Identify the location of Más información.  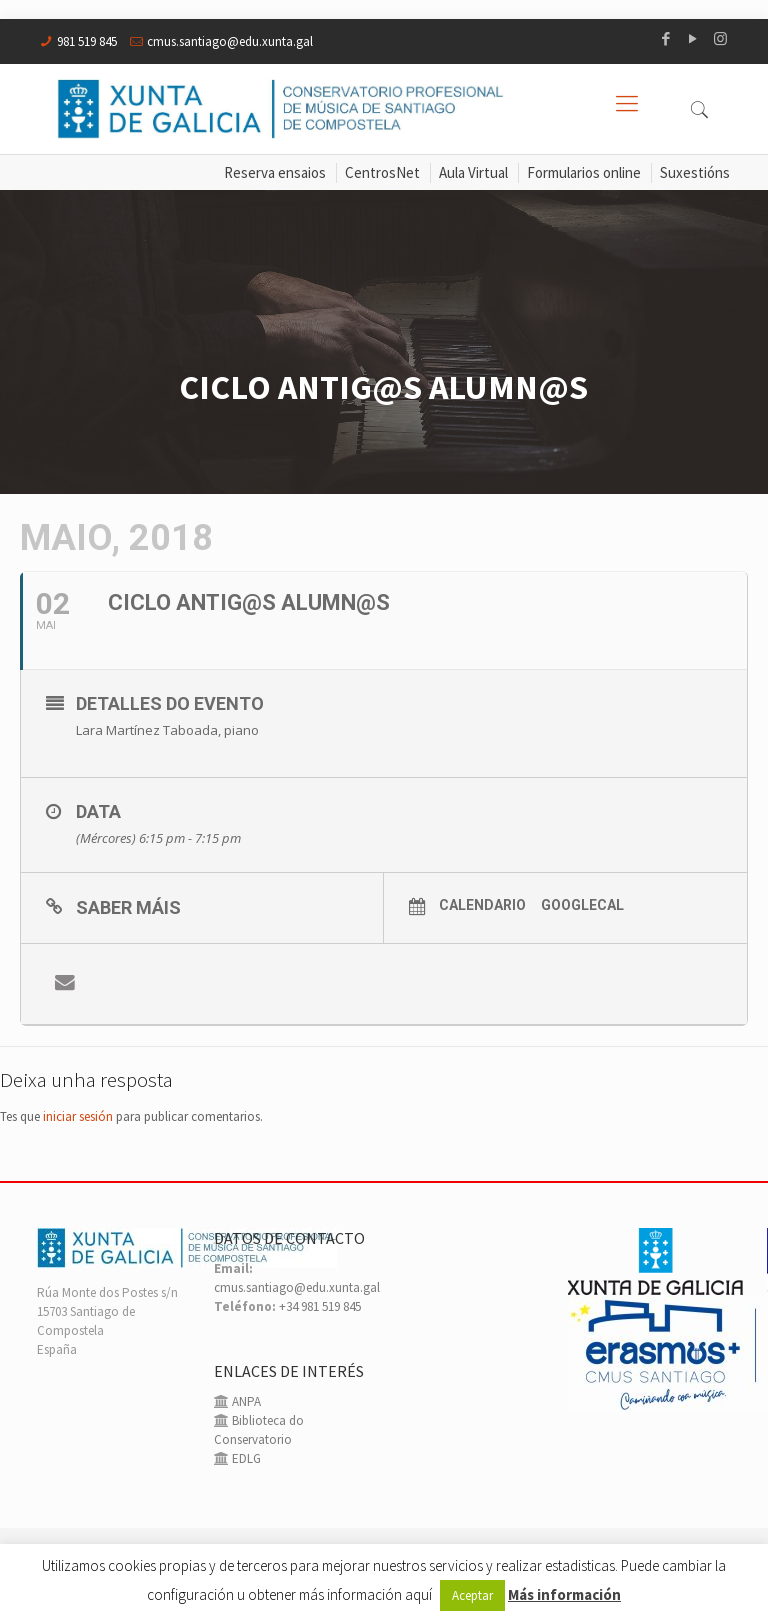
(564, 1594).